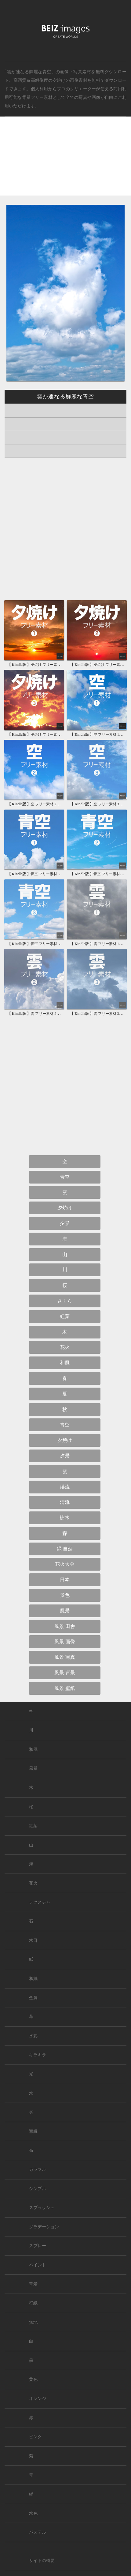 This screenshot has height=2576, width=131. I want to click on パステル, so click(37, 2532).